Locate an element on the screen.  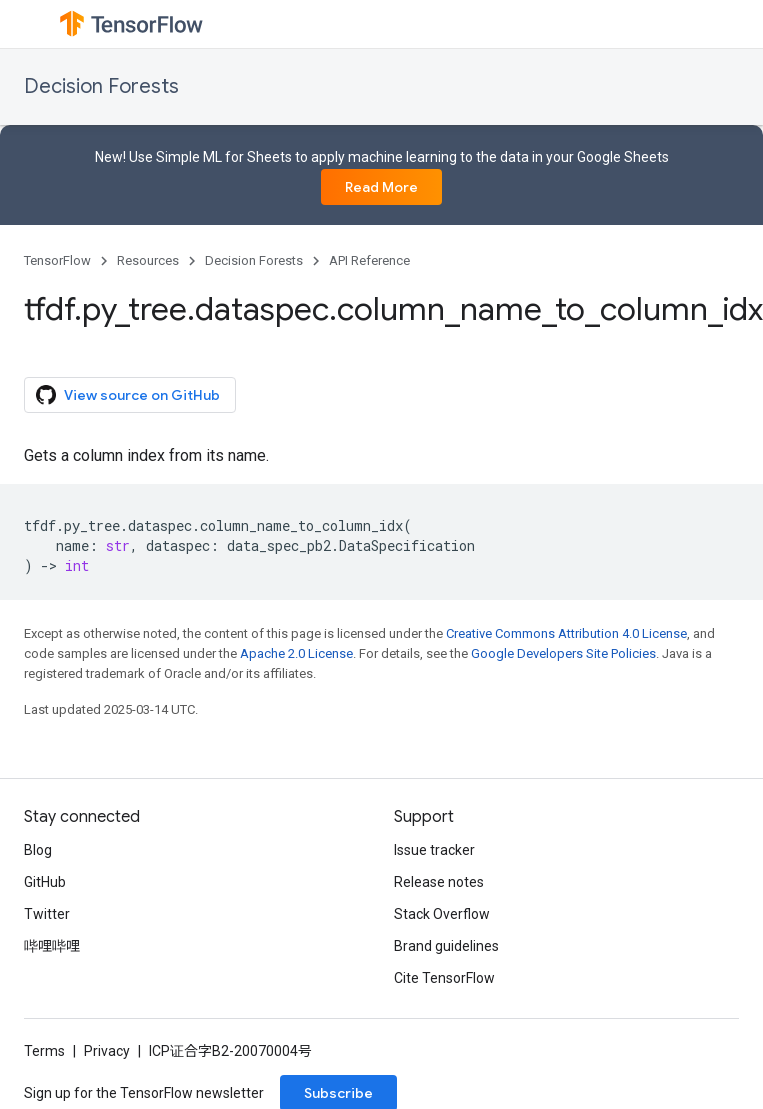
Apache 2.0 License is located at coordinates (296, 653).